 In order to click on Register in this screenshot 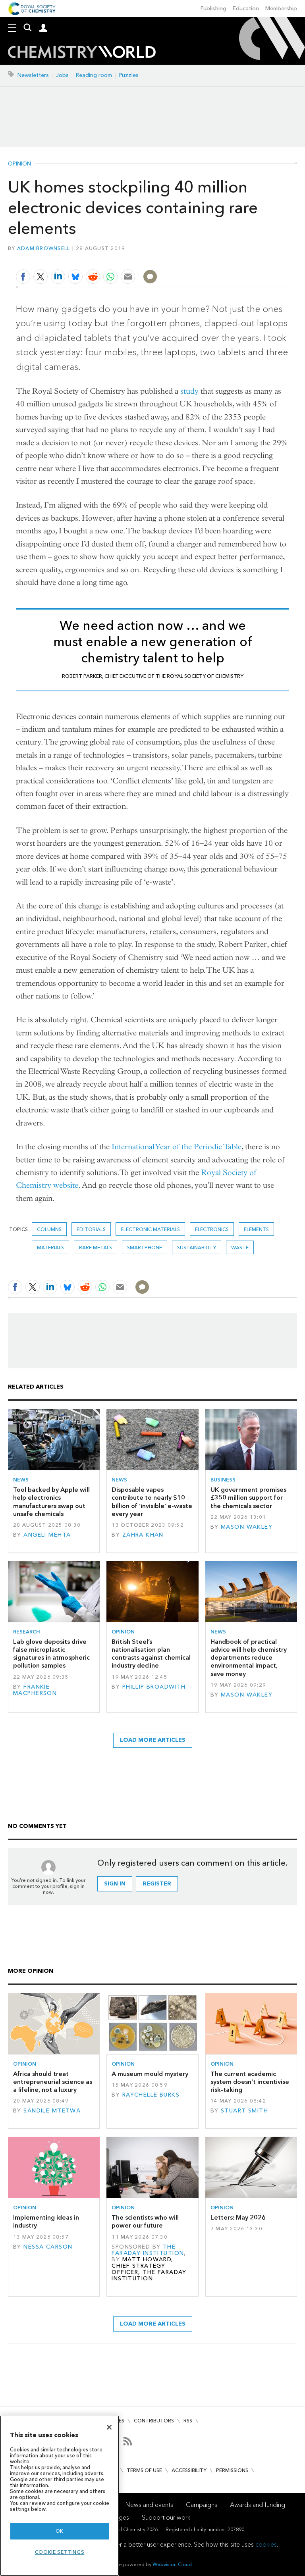, I will do `click(157, 1883)`.